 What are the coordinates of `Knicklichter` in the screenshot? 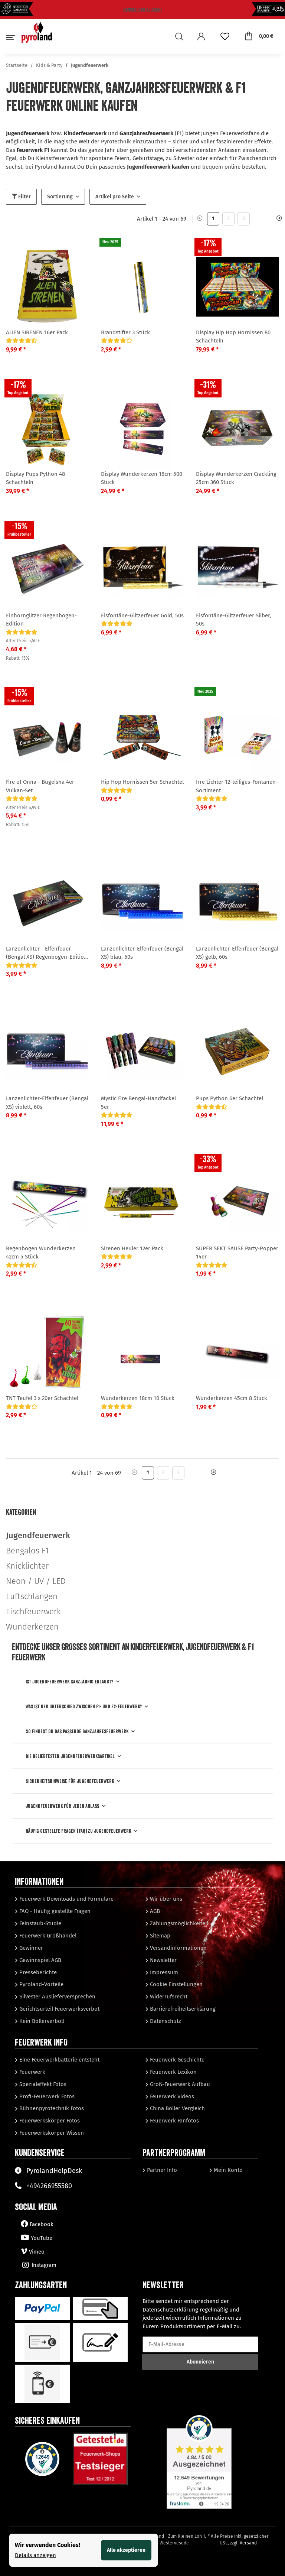 It's located at (27, 1566).